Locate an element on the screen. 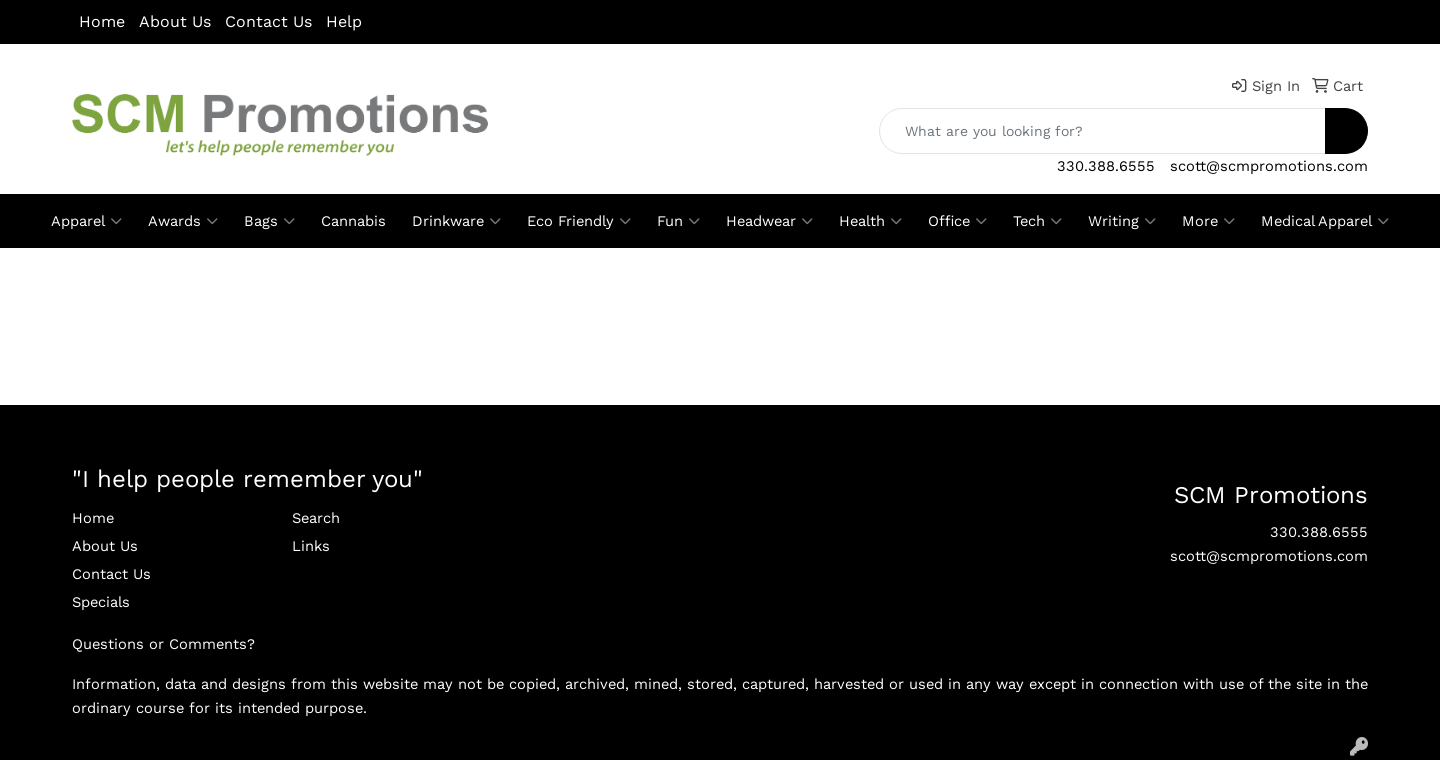  Medical Apparel is located at coordinates (1325, 221).